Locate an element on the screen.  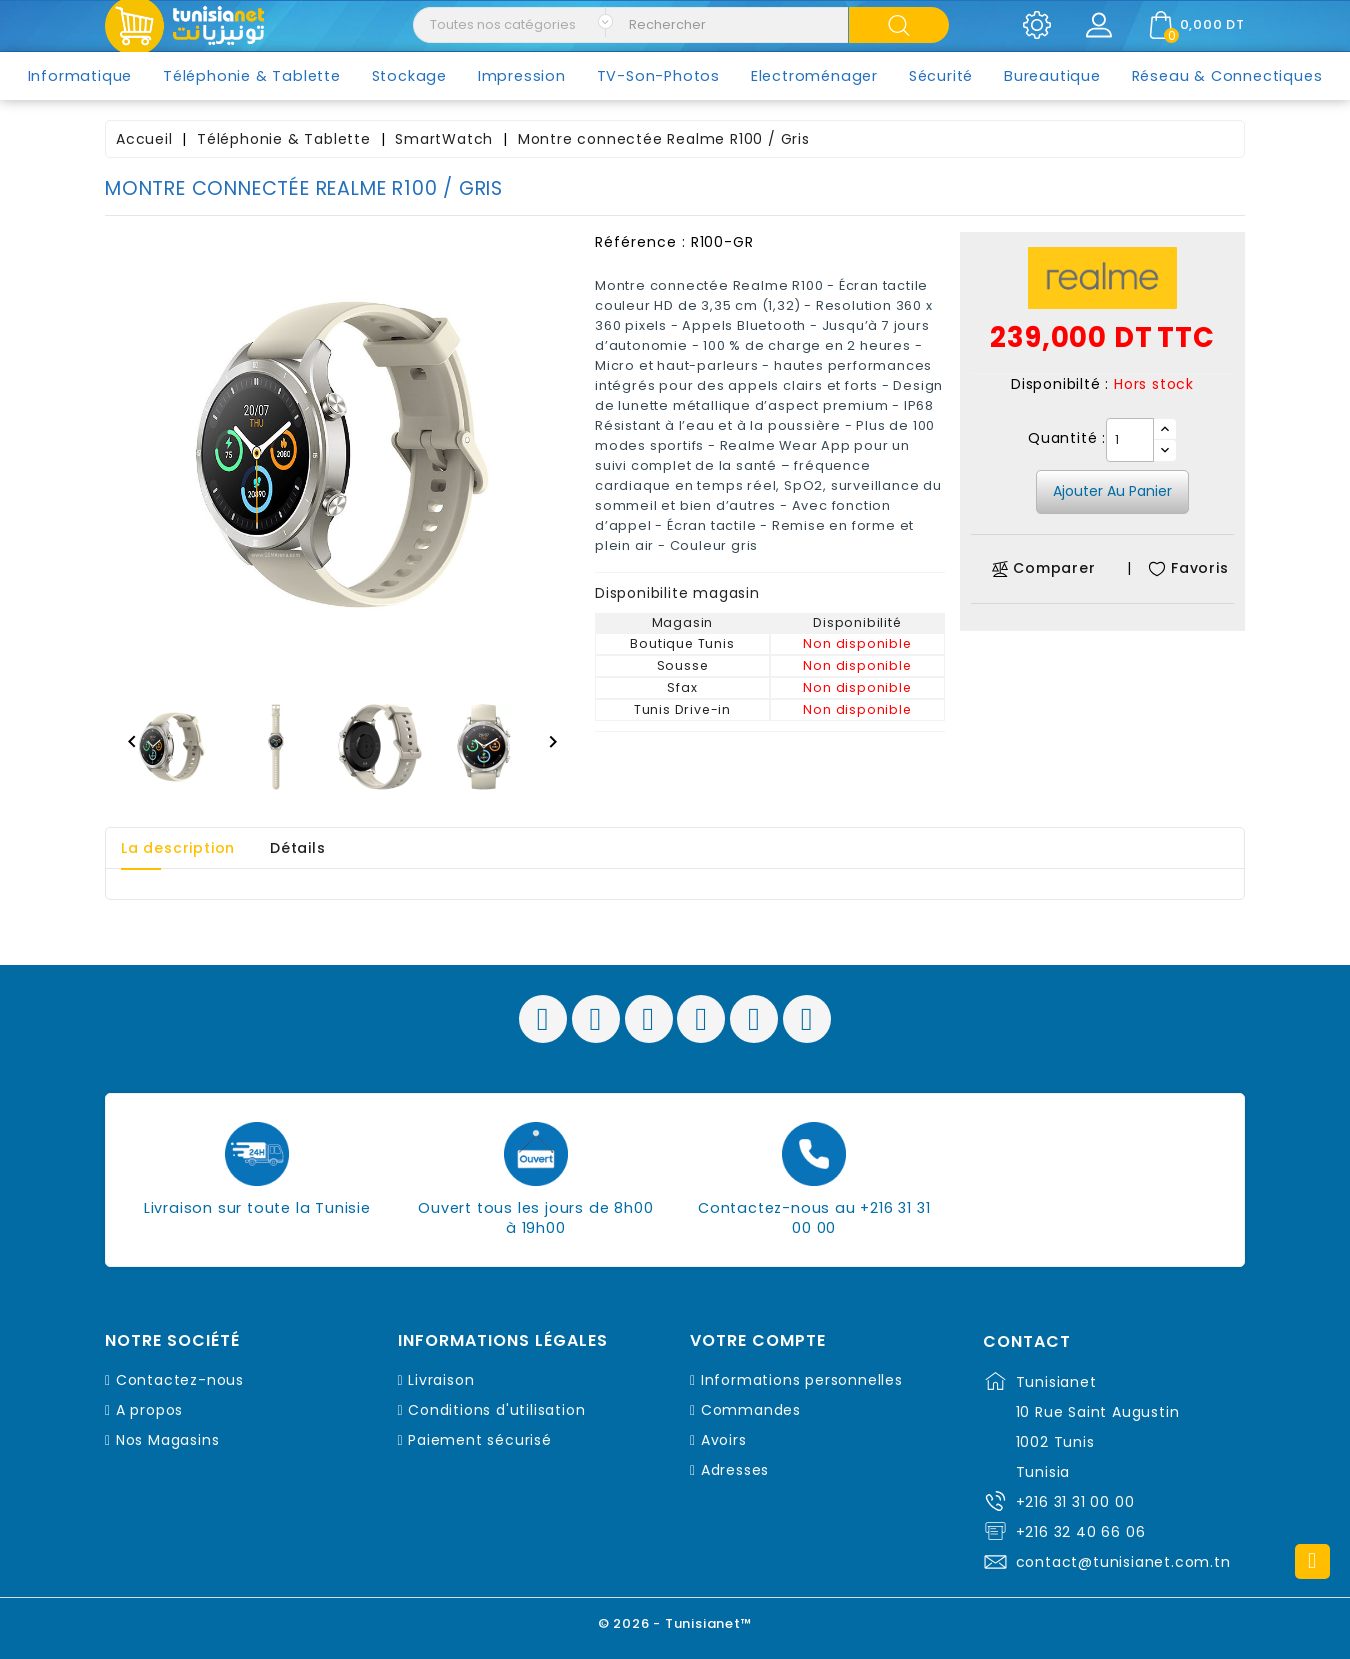
Livraison is located at coordinates (441, 1380).